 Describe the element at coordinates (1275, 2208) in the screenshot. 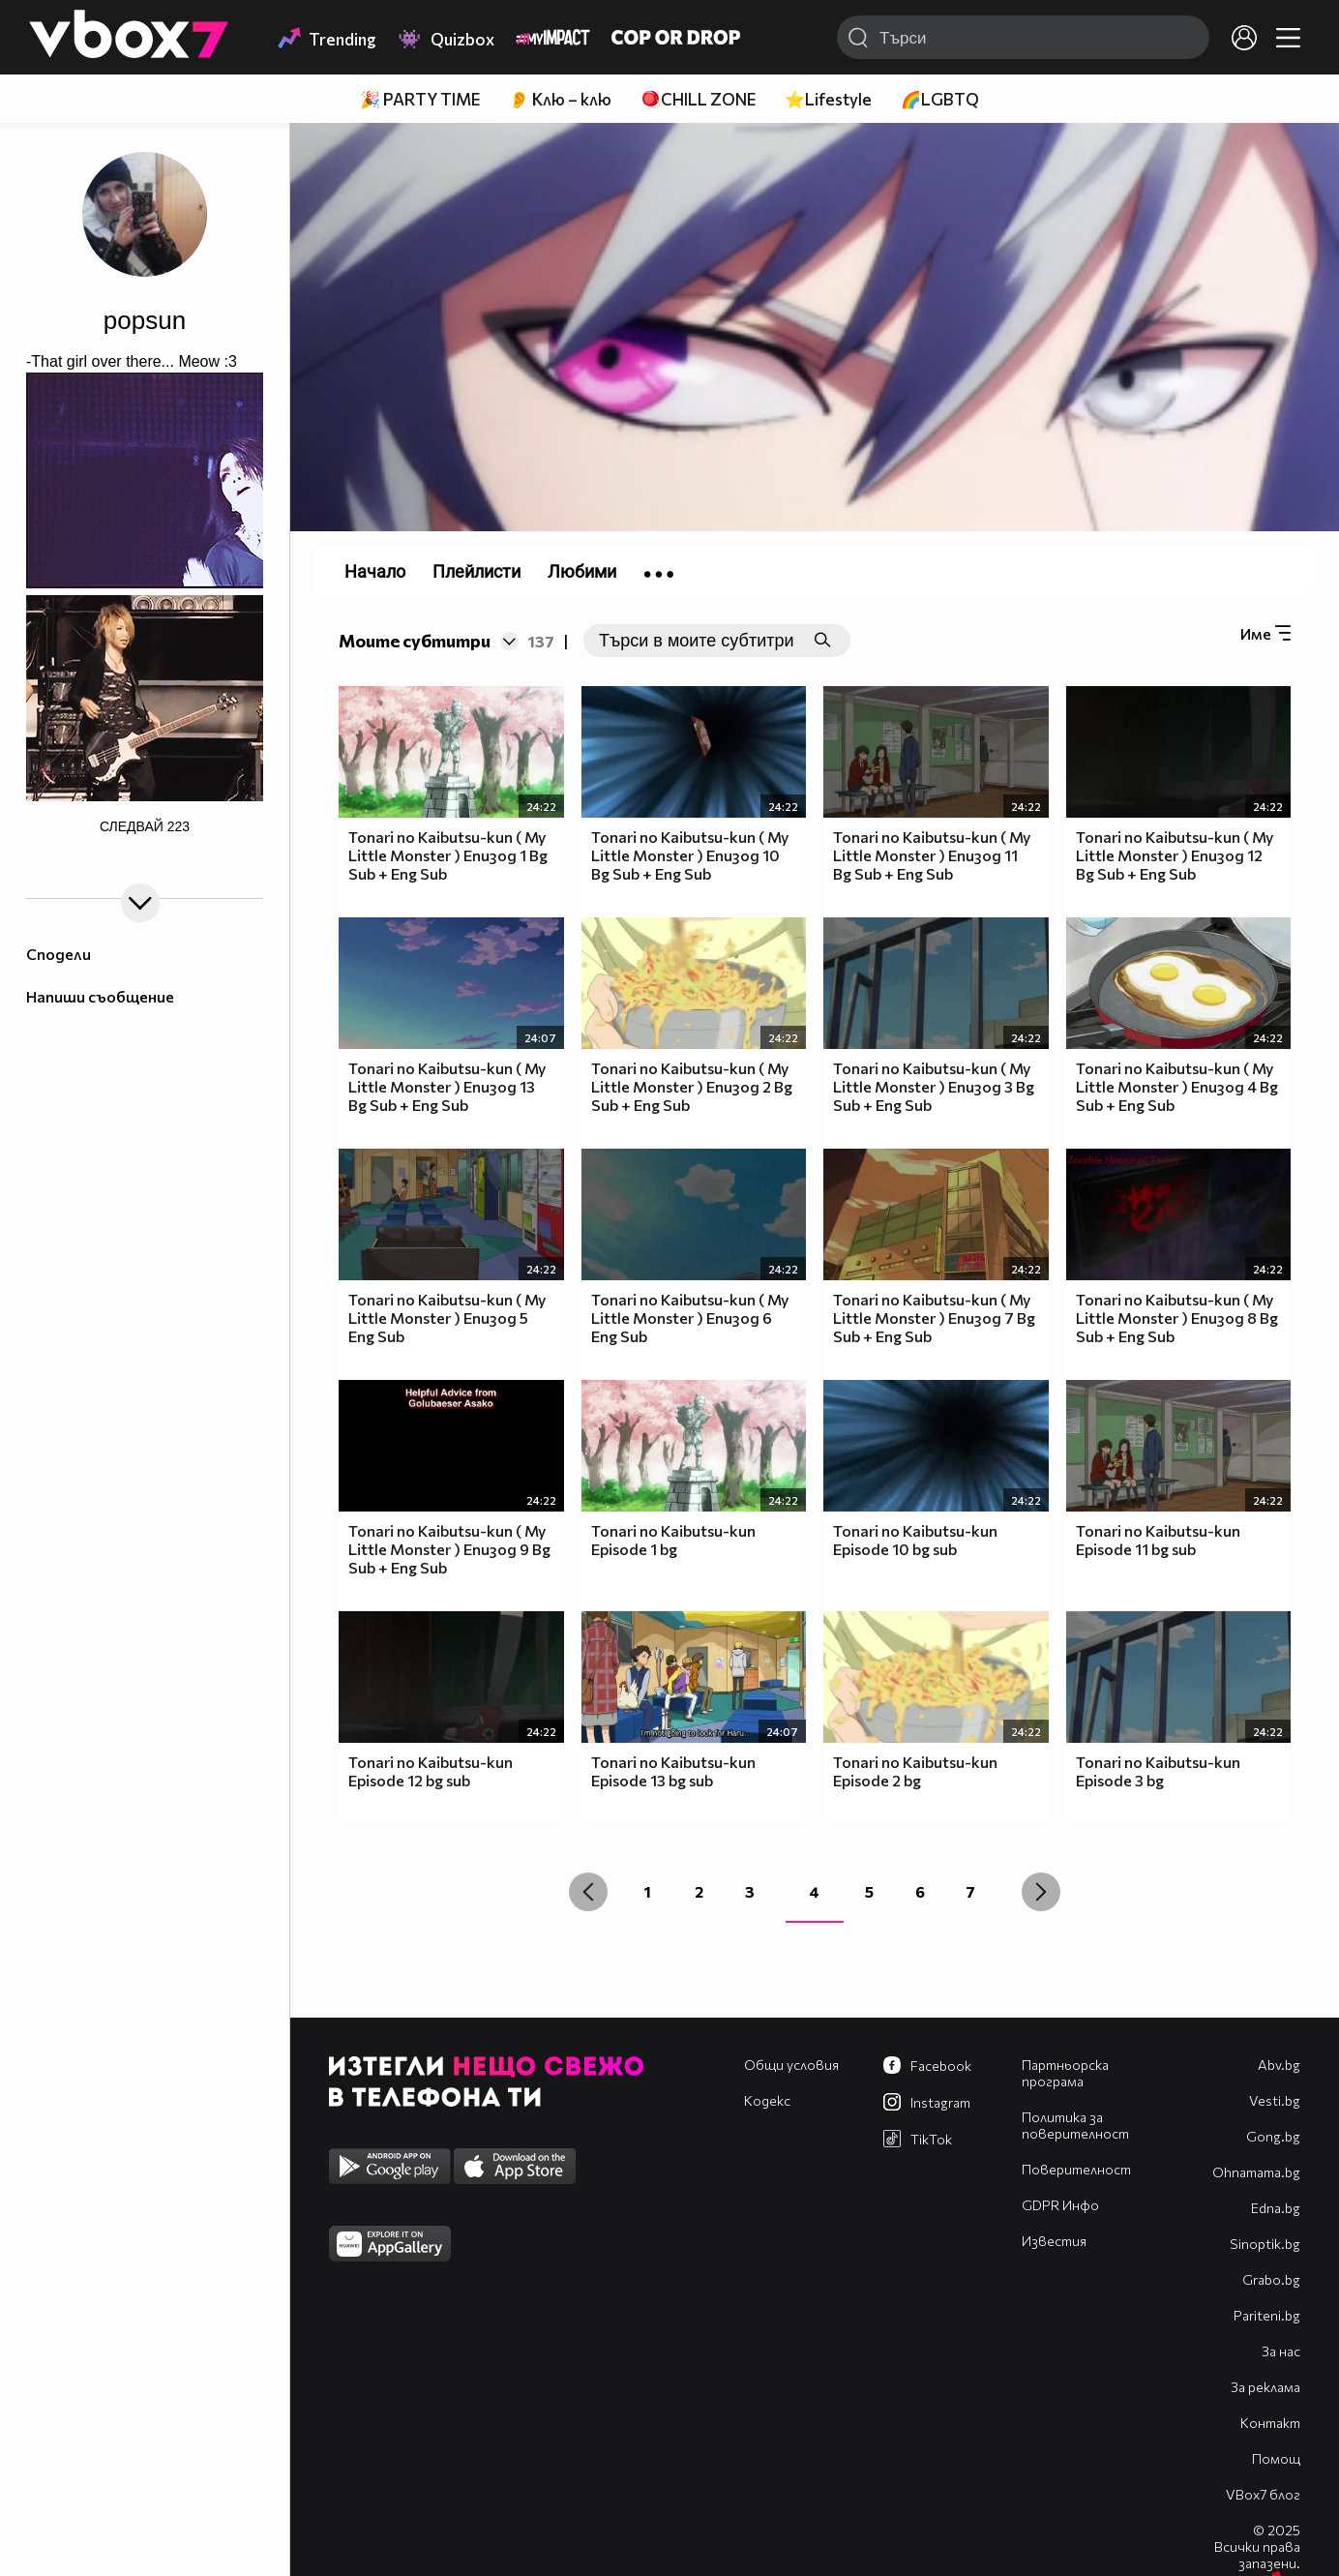

I see `Edna.bg` at that location.